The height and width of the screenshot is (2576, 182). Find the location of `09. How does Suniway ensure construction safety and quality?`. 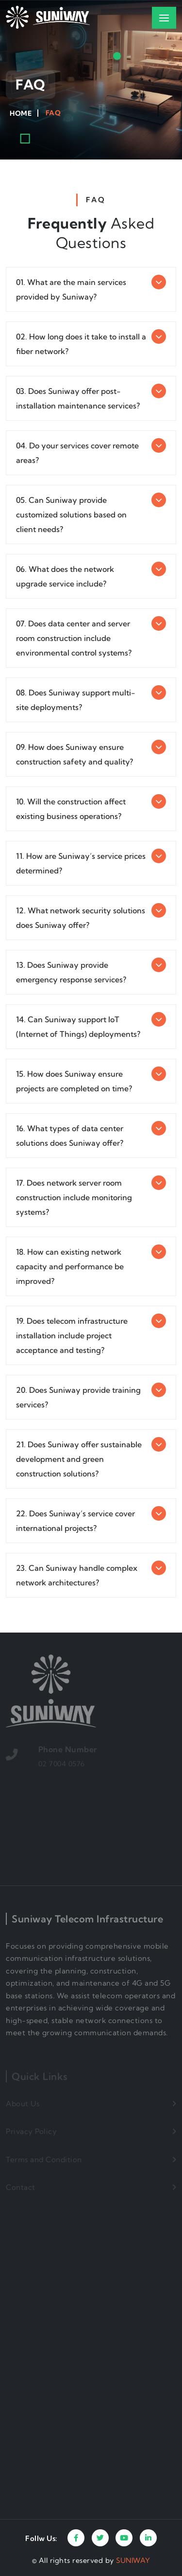

09. How does Suniway ensure construction safety and quality? is located at coordinates (74, 754).